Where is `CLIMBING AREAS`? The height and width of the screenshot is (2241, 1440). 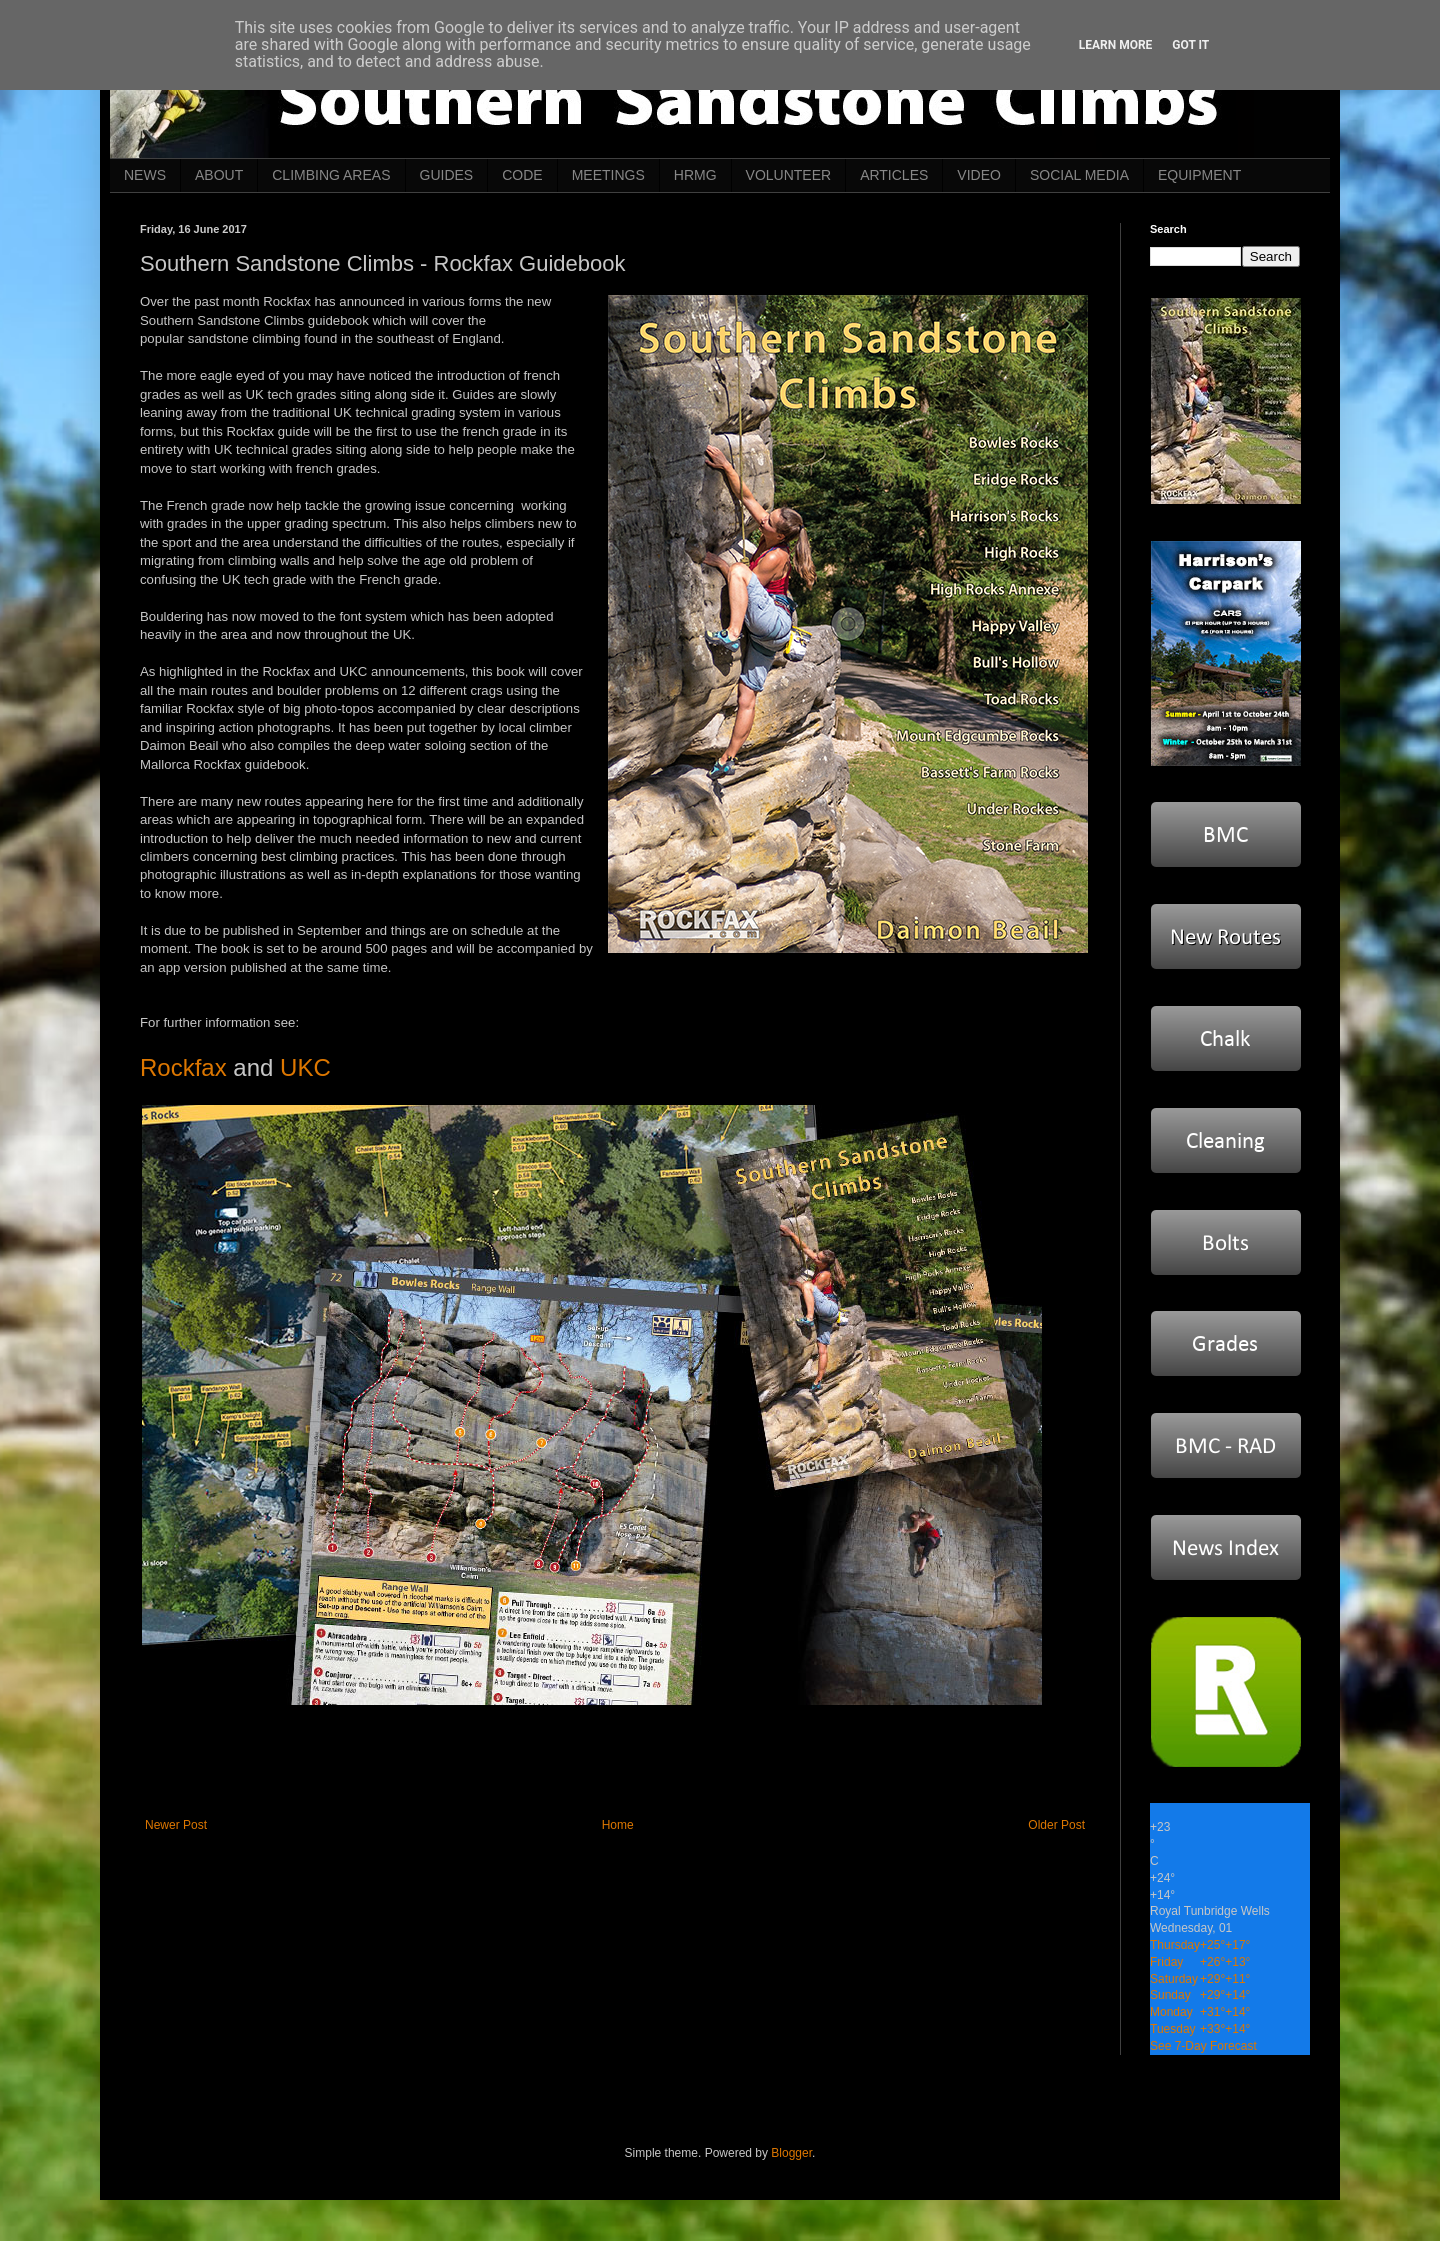 CLIMBING AREAS is located at coordinates (331, 175).